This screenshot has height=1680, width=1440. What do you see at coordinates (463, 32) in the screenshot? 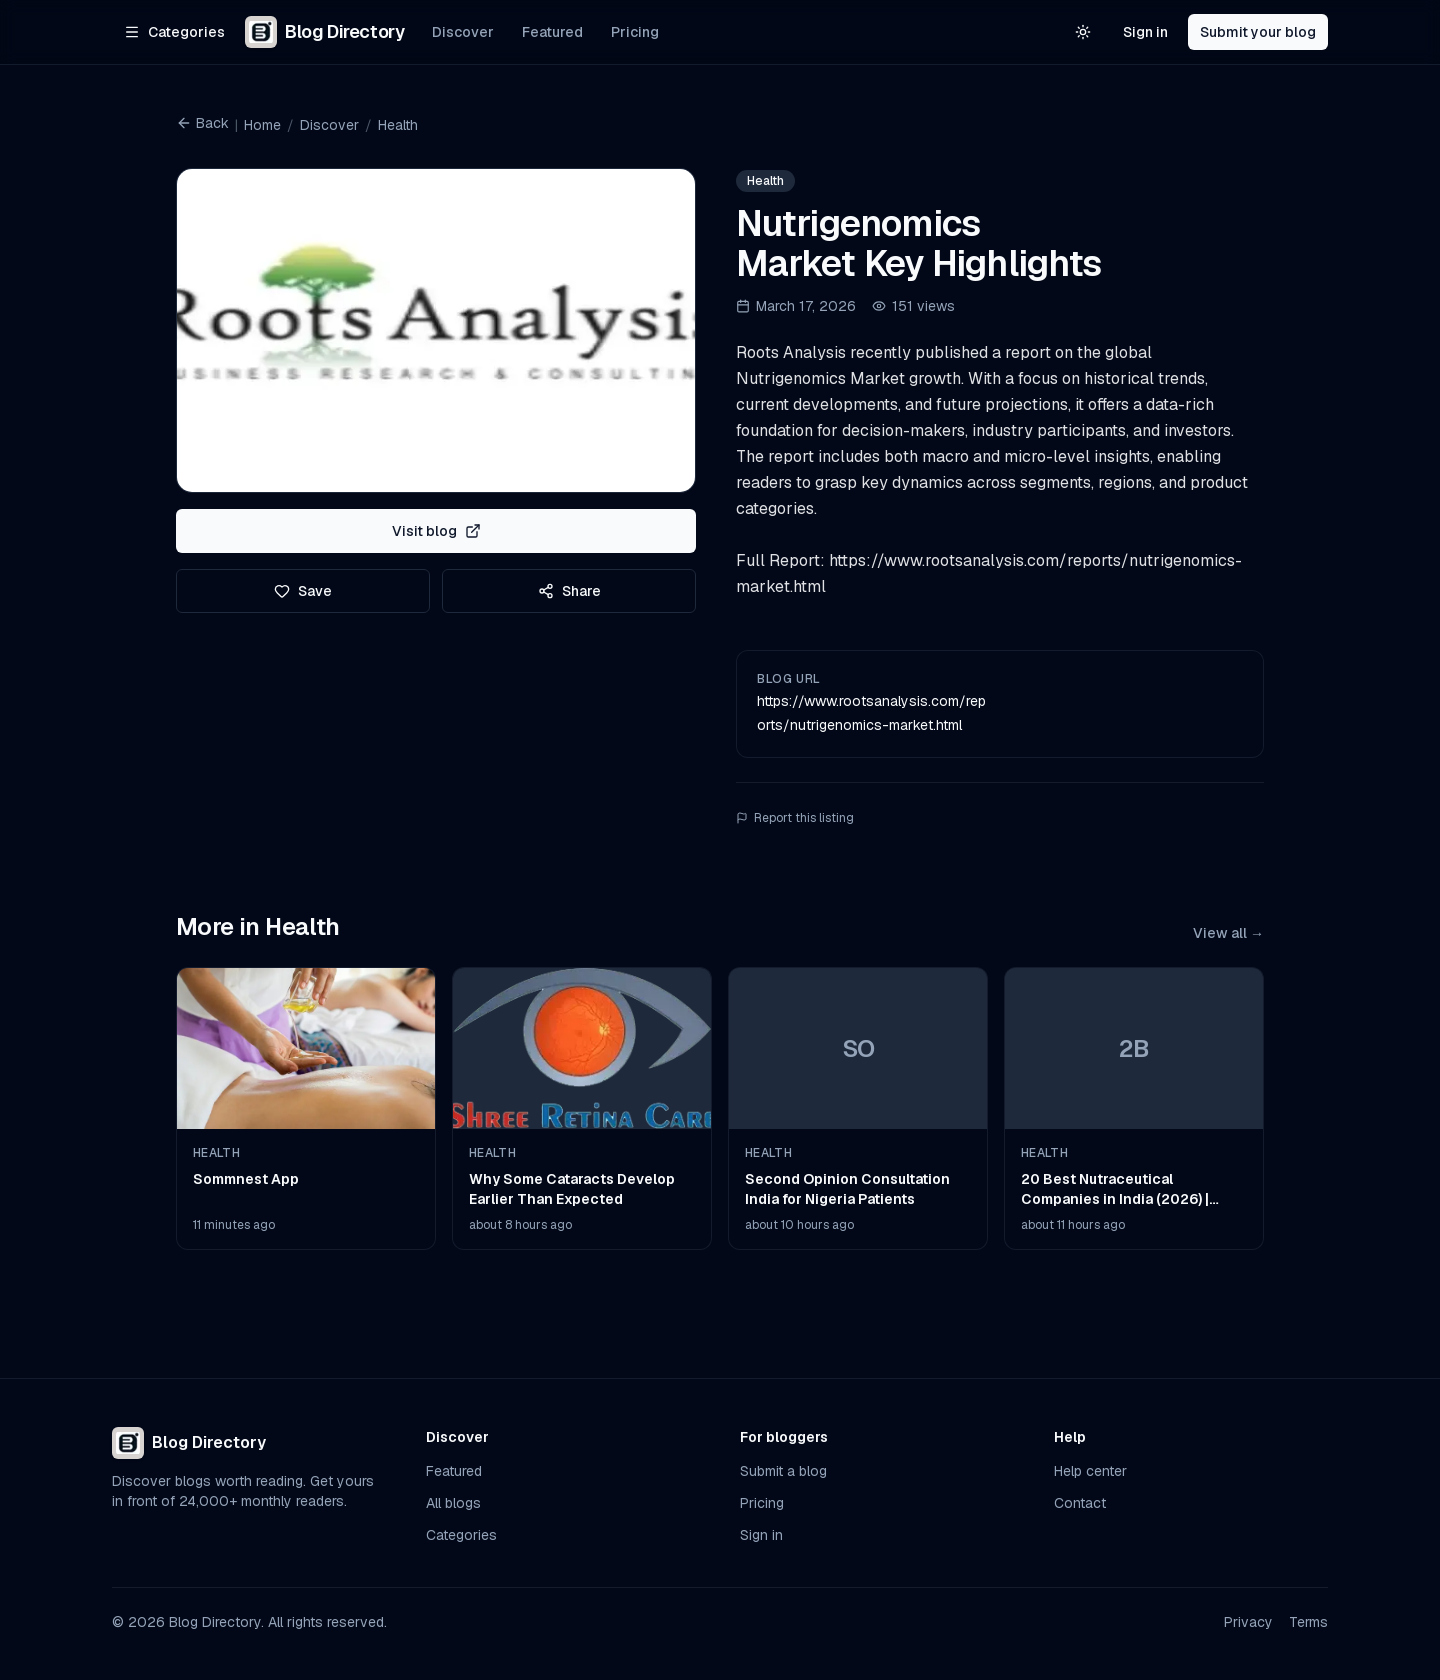
I see `Discover` at bounding box center [463, 32].